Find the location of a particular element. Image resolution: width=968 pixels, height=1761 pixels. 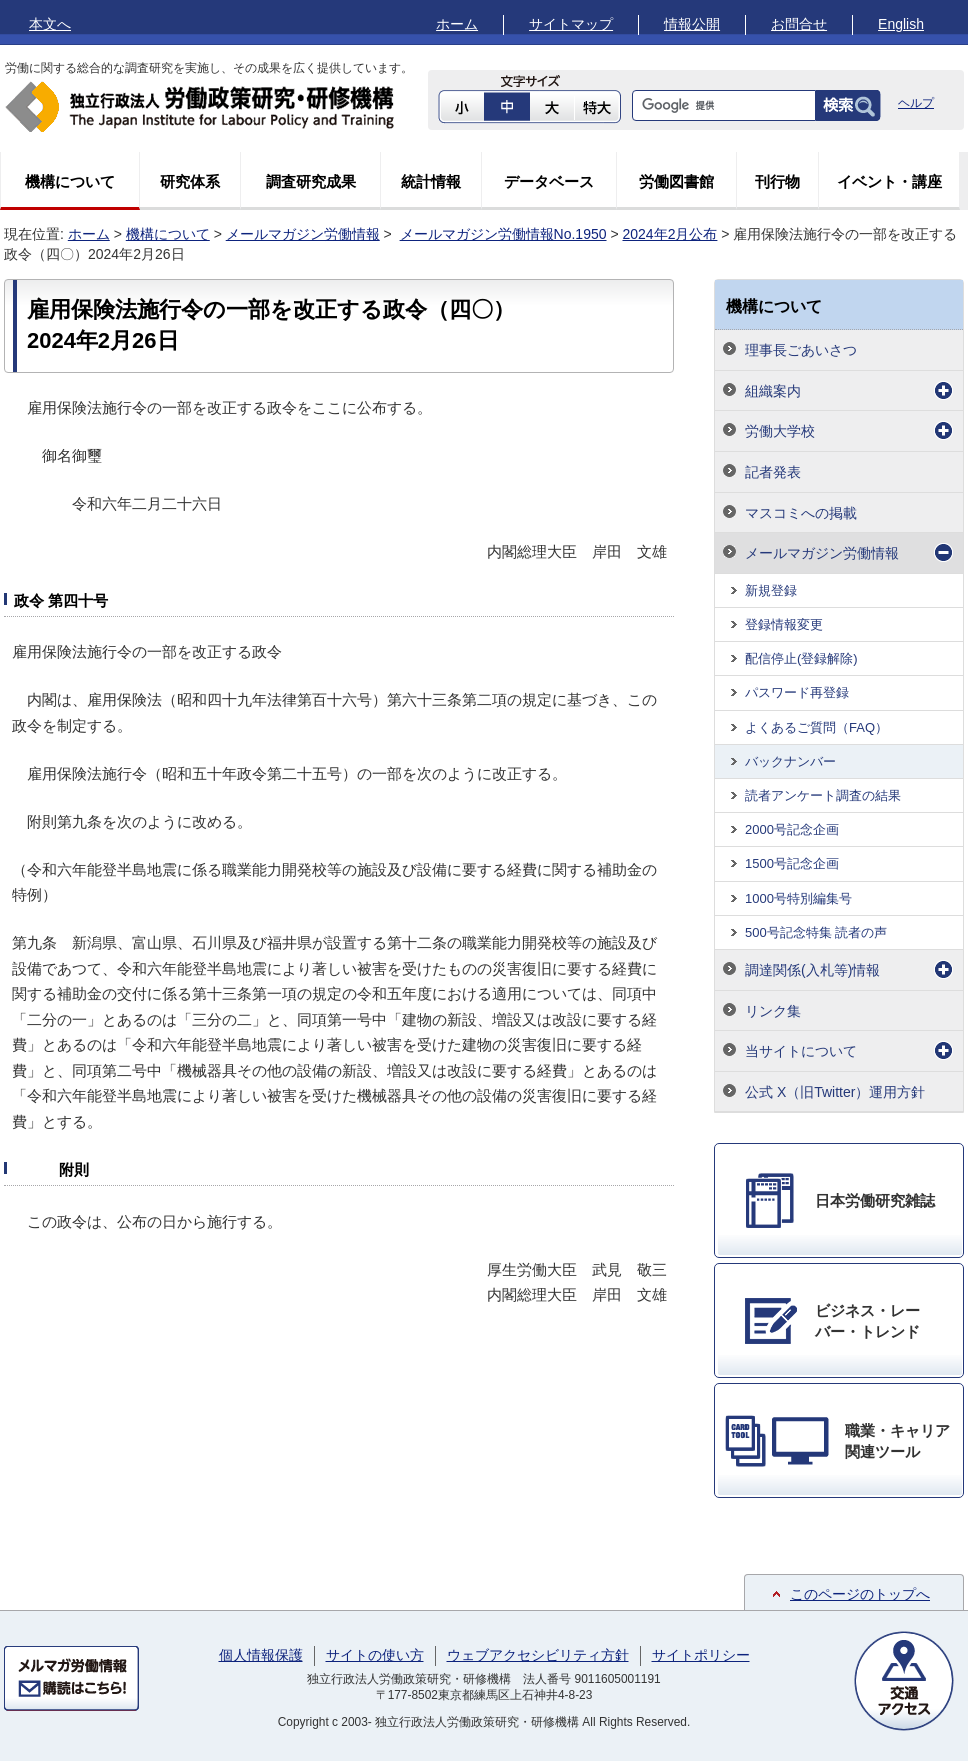

研究体系 is located at coordinates (190, 181).